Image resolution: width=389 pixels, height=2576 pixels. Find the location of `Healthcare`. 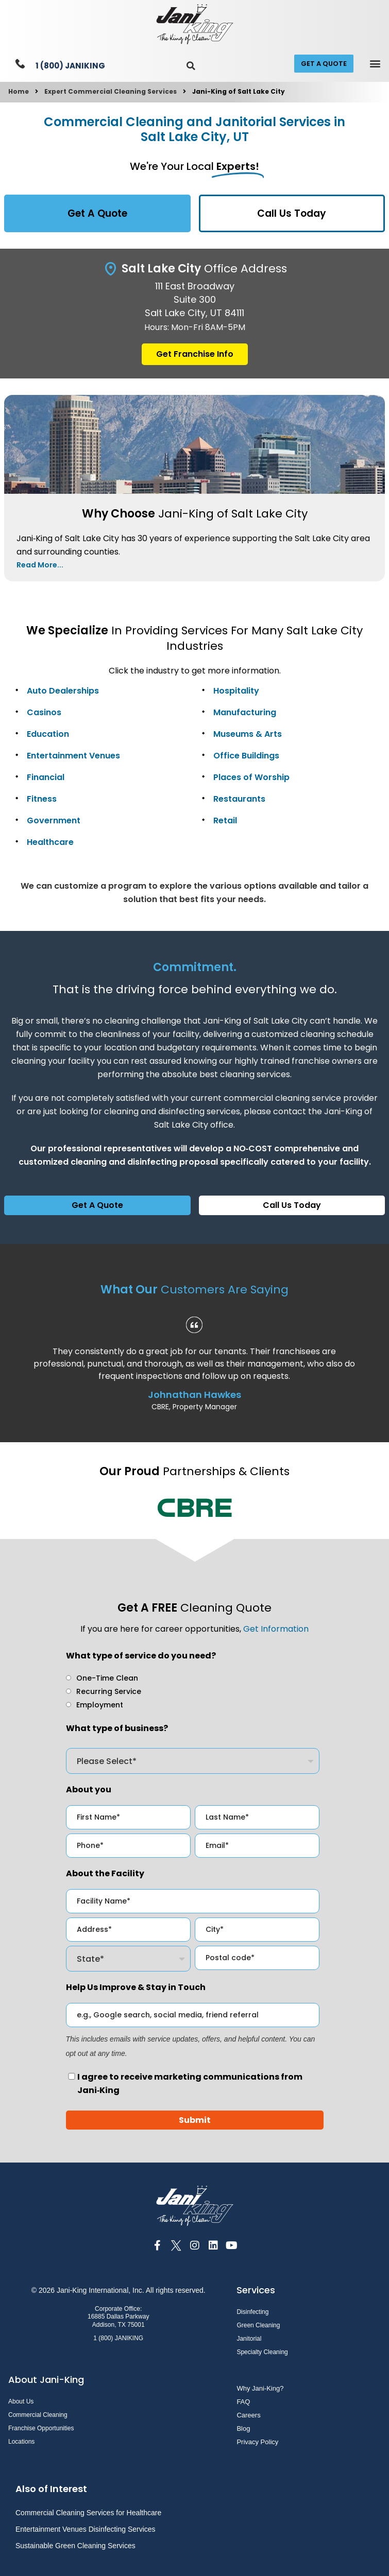

Healthcare is located at coordinates (50, 842).